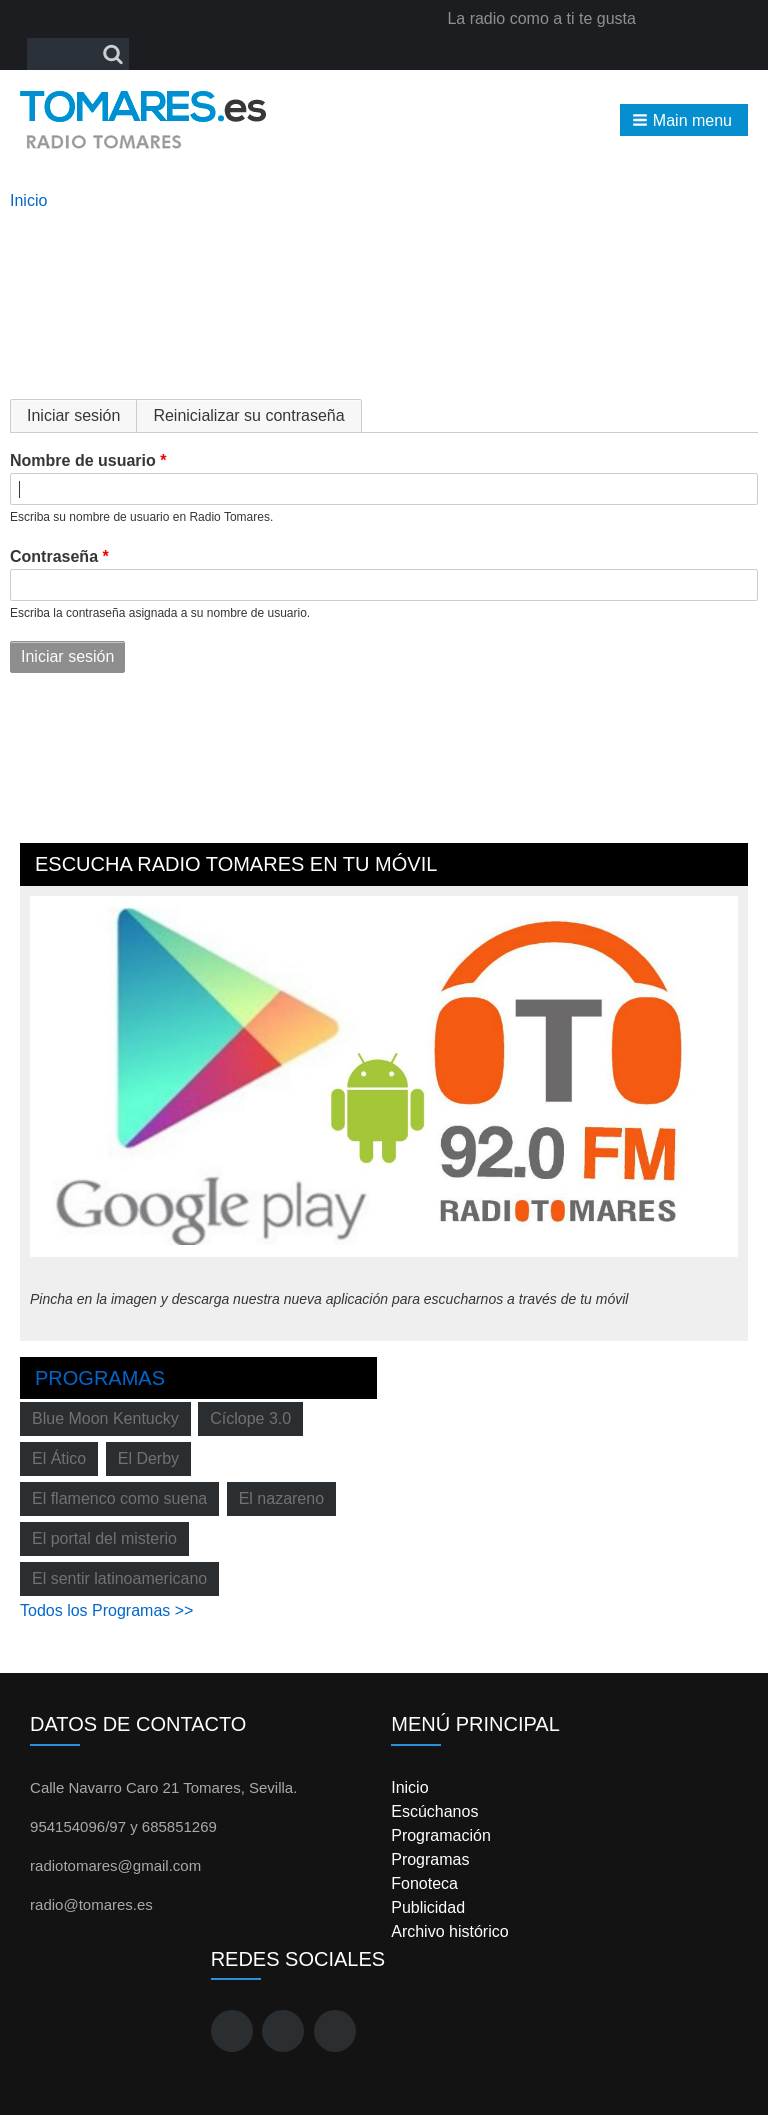 The width and height of the screenshot is (768, 2115). What do you see at coordinates (434, 1811) in the screenshot?
I see `Escúchanos` at bounding box center [434, 1811].